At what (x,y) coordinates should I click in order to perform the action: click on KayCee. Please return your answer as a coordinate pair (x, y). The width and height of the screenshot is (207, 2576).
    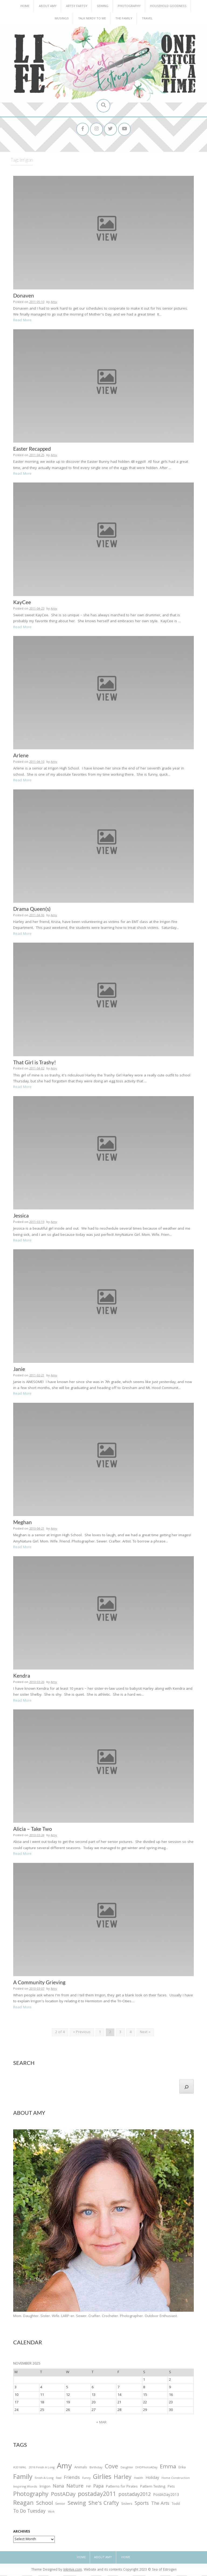
    Looking at the image, I should click on (22, 603).